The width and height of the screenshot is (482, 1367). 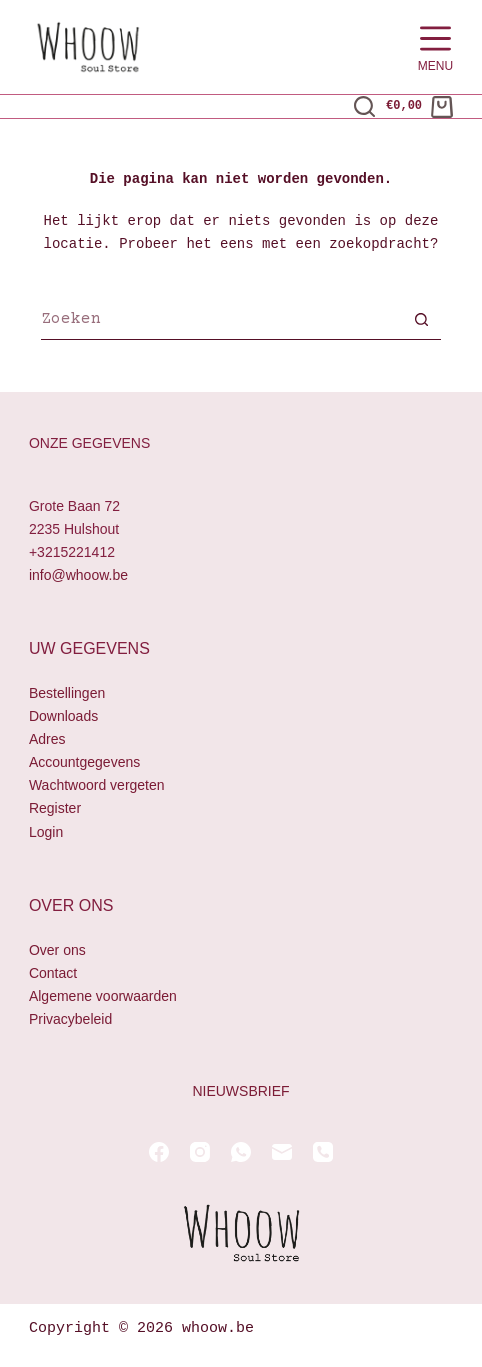 I want to click on [Zoek naar...], so click(x=221, y=322).